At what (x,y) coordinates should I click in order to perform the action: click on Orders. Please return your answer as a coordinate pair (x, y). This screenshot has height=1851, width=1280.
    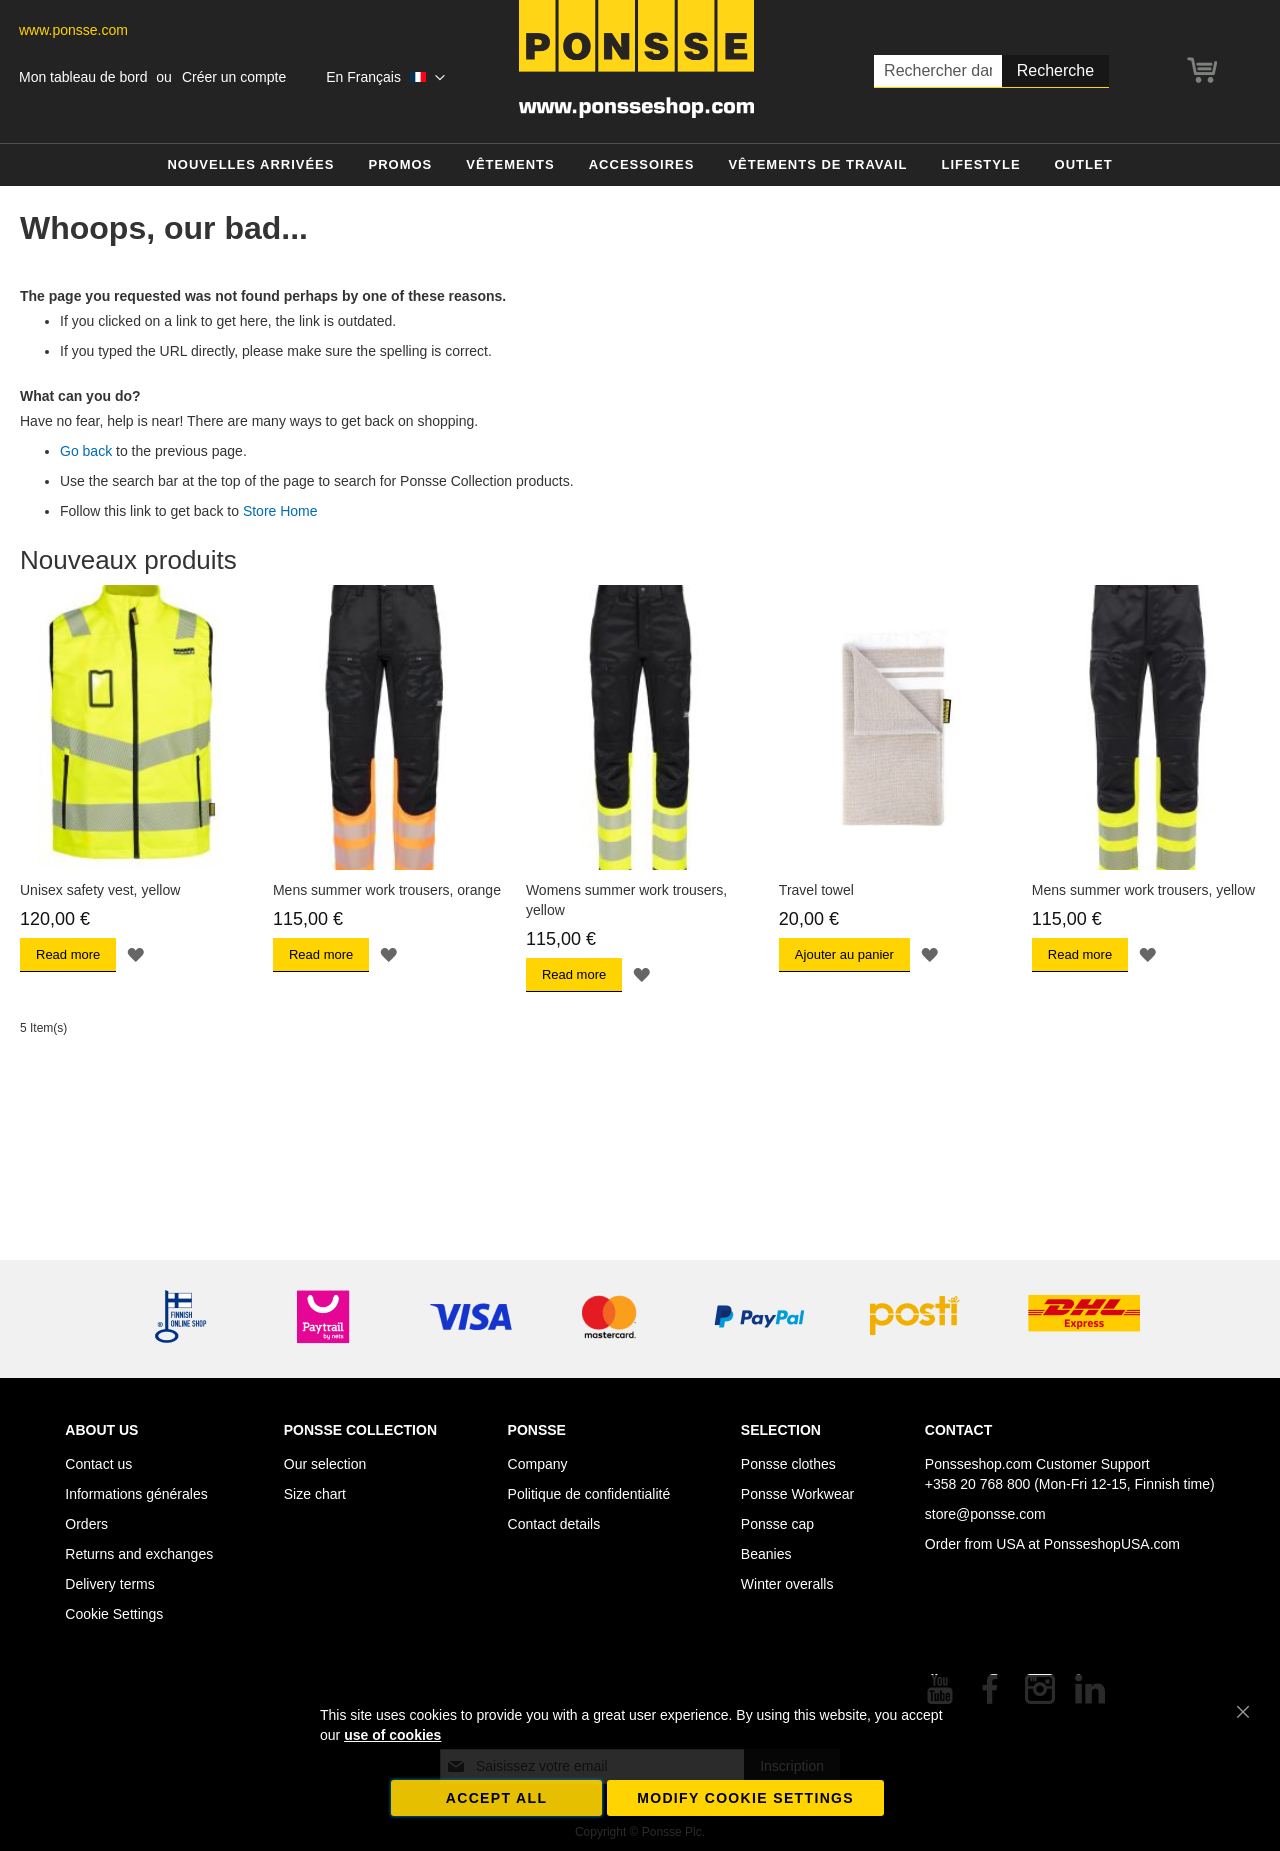
    Looking at the image, I should click on (86, 1524).